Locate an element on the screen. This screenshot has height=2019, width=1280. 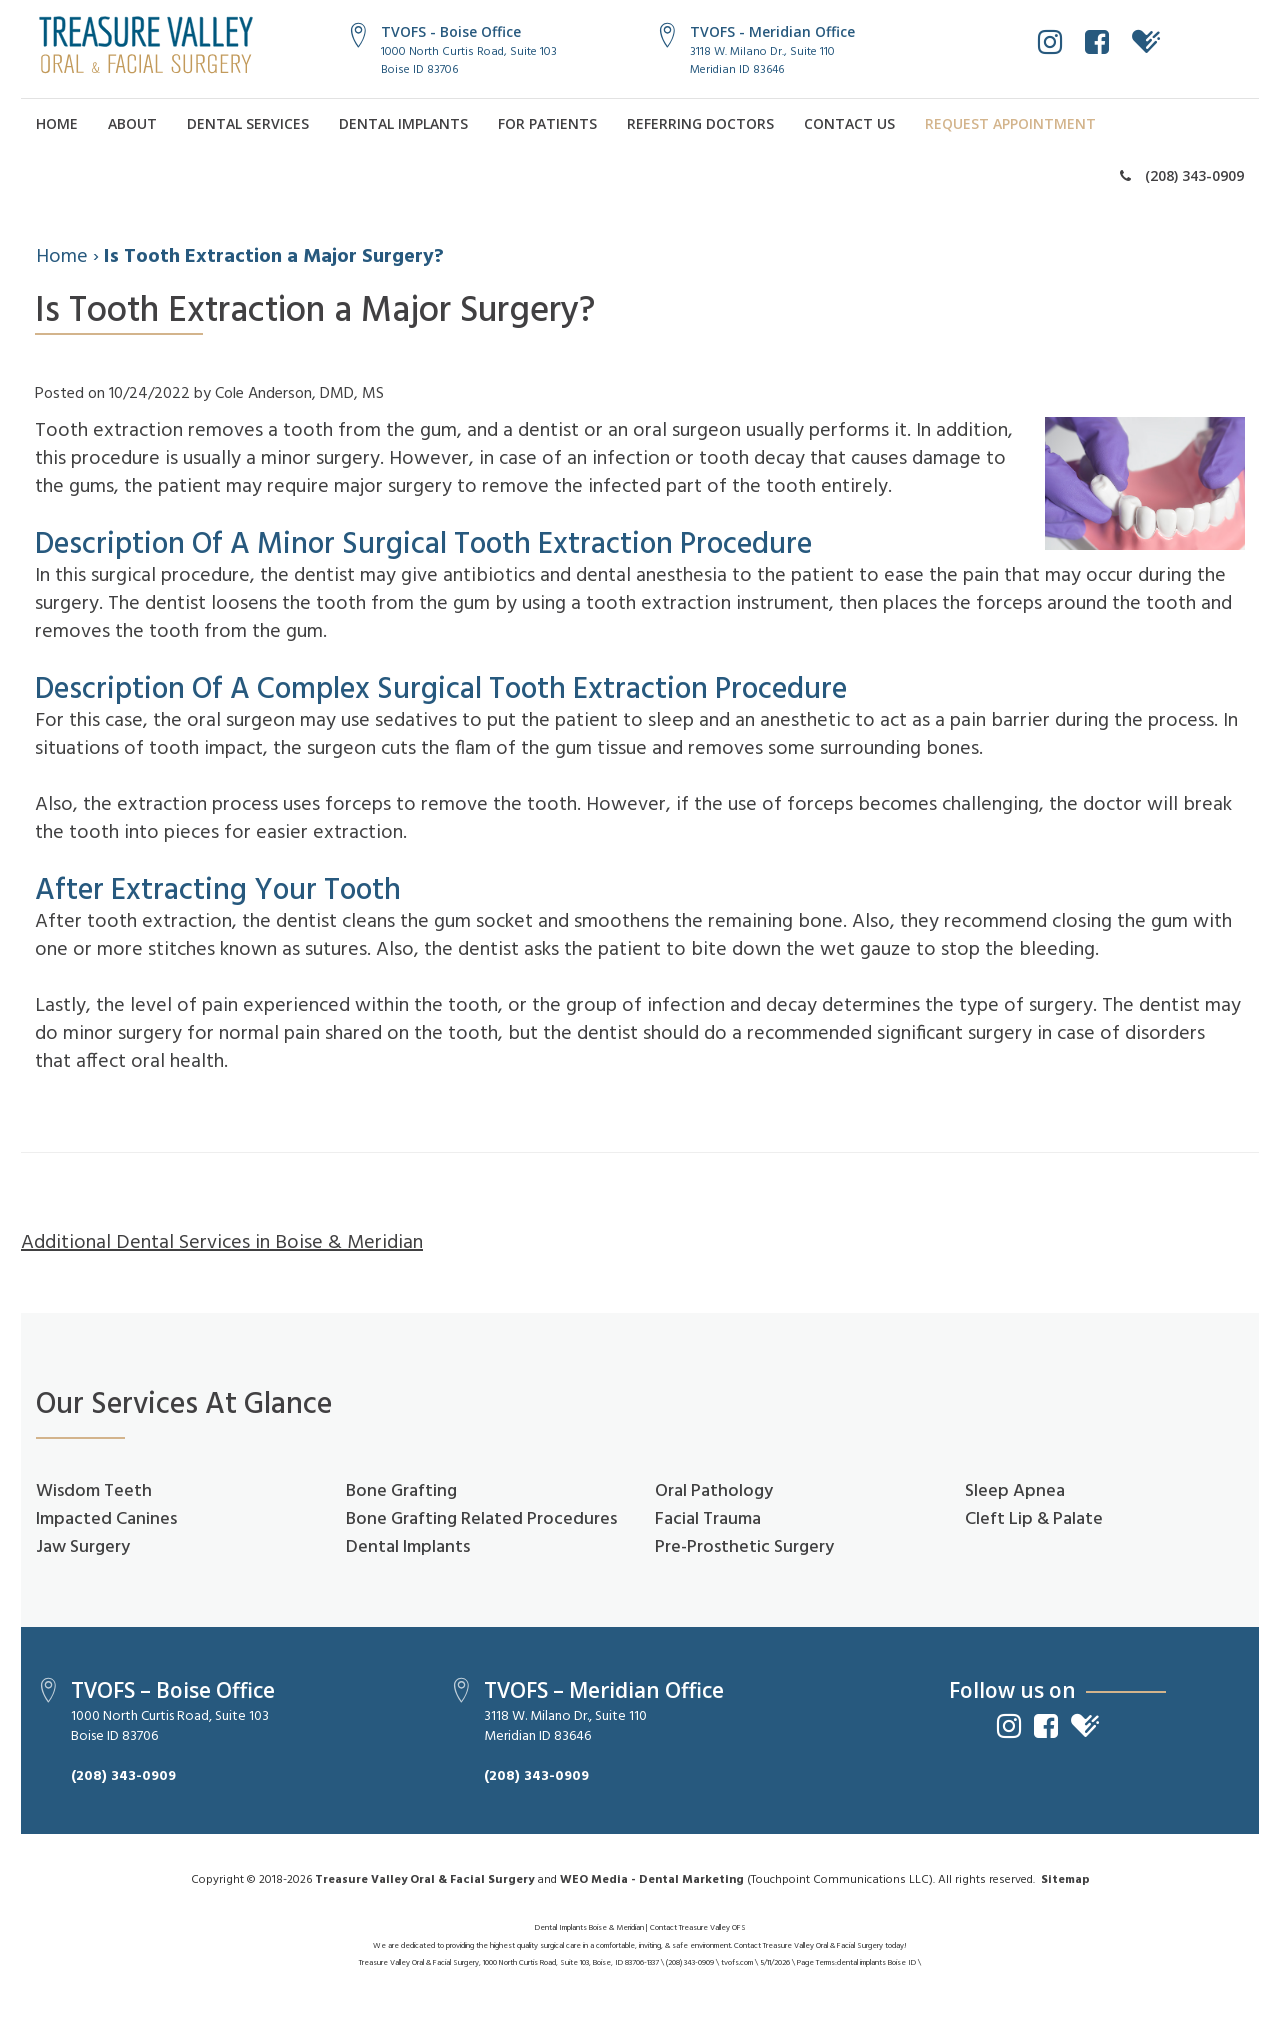
Contact Us is located at coordinates (849, 123).